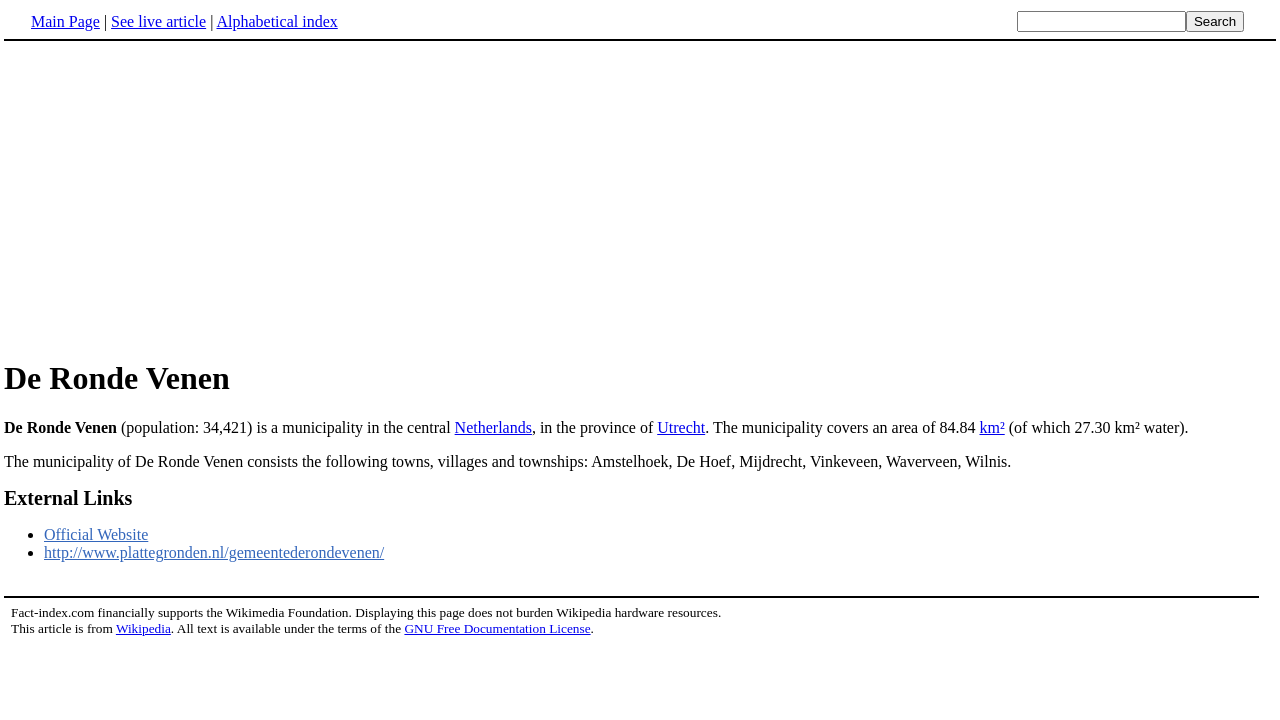 The image size is (1280, 720). Describe the element at coordinates (158, 21) in the screenshot. I see `See live article` at that location.